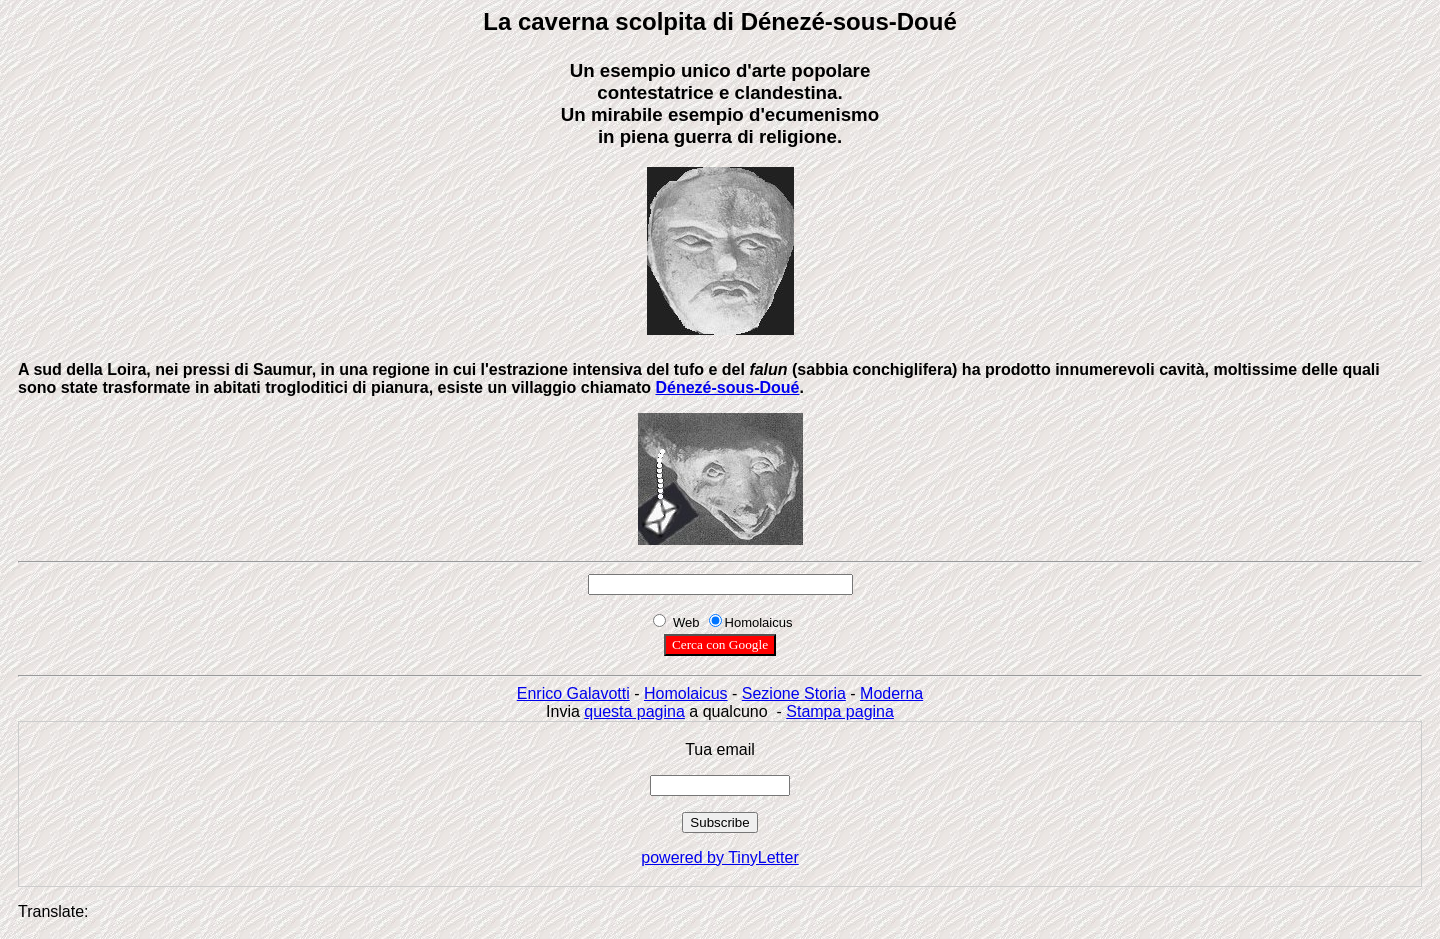  I want to click on Dénezé-sous-Doué, so click(727, 387).